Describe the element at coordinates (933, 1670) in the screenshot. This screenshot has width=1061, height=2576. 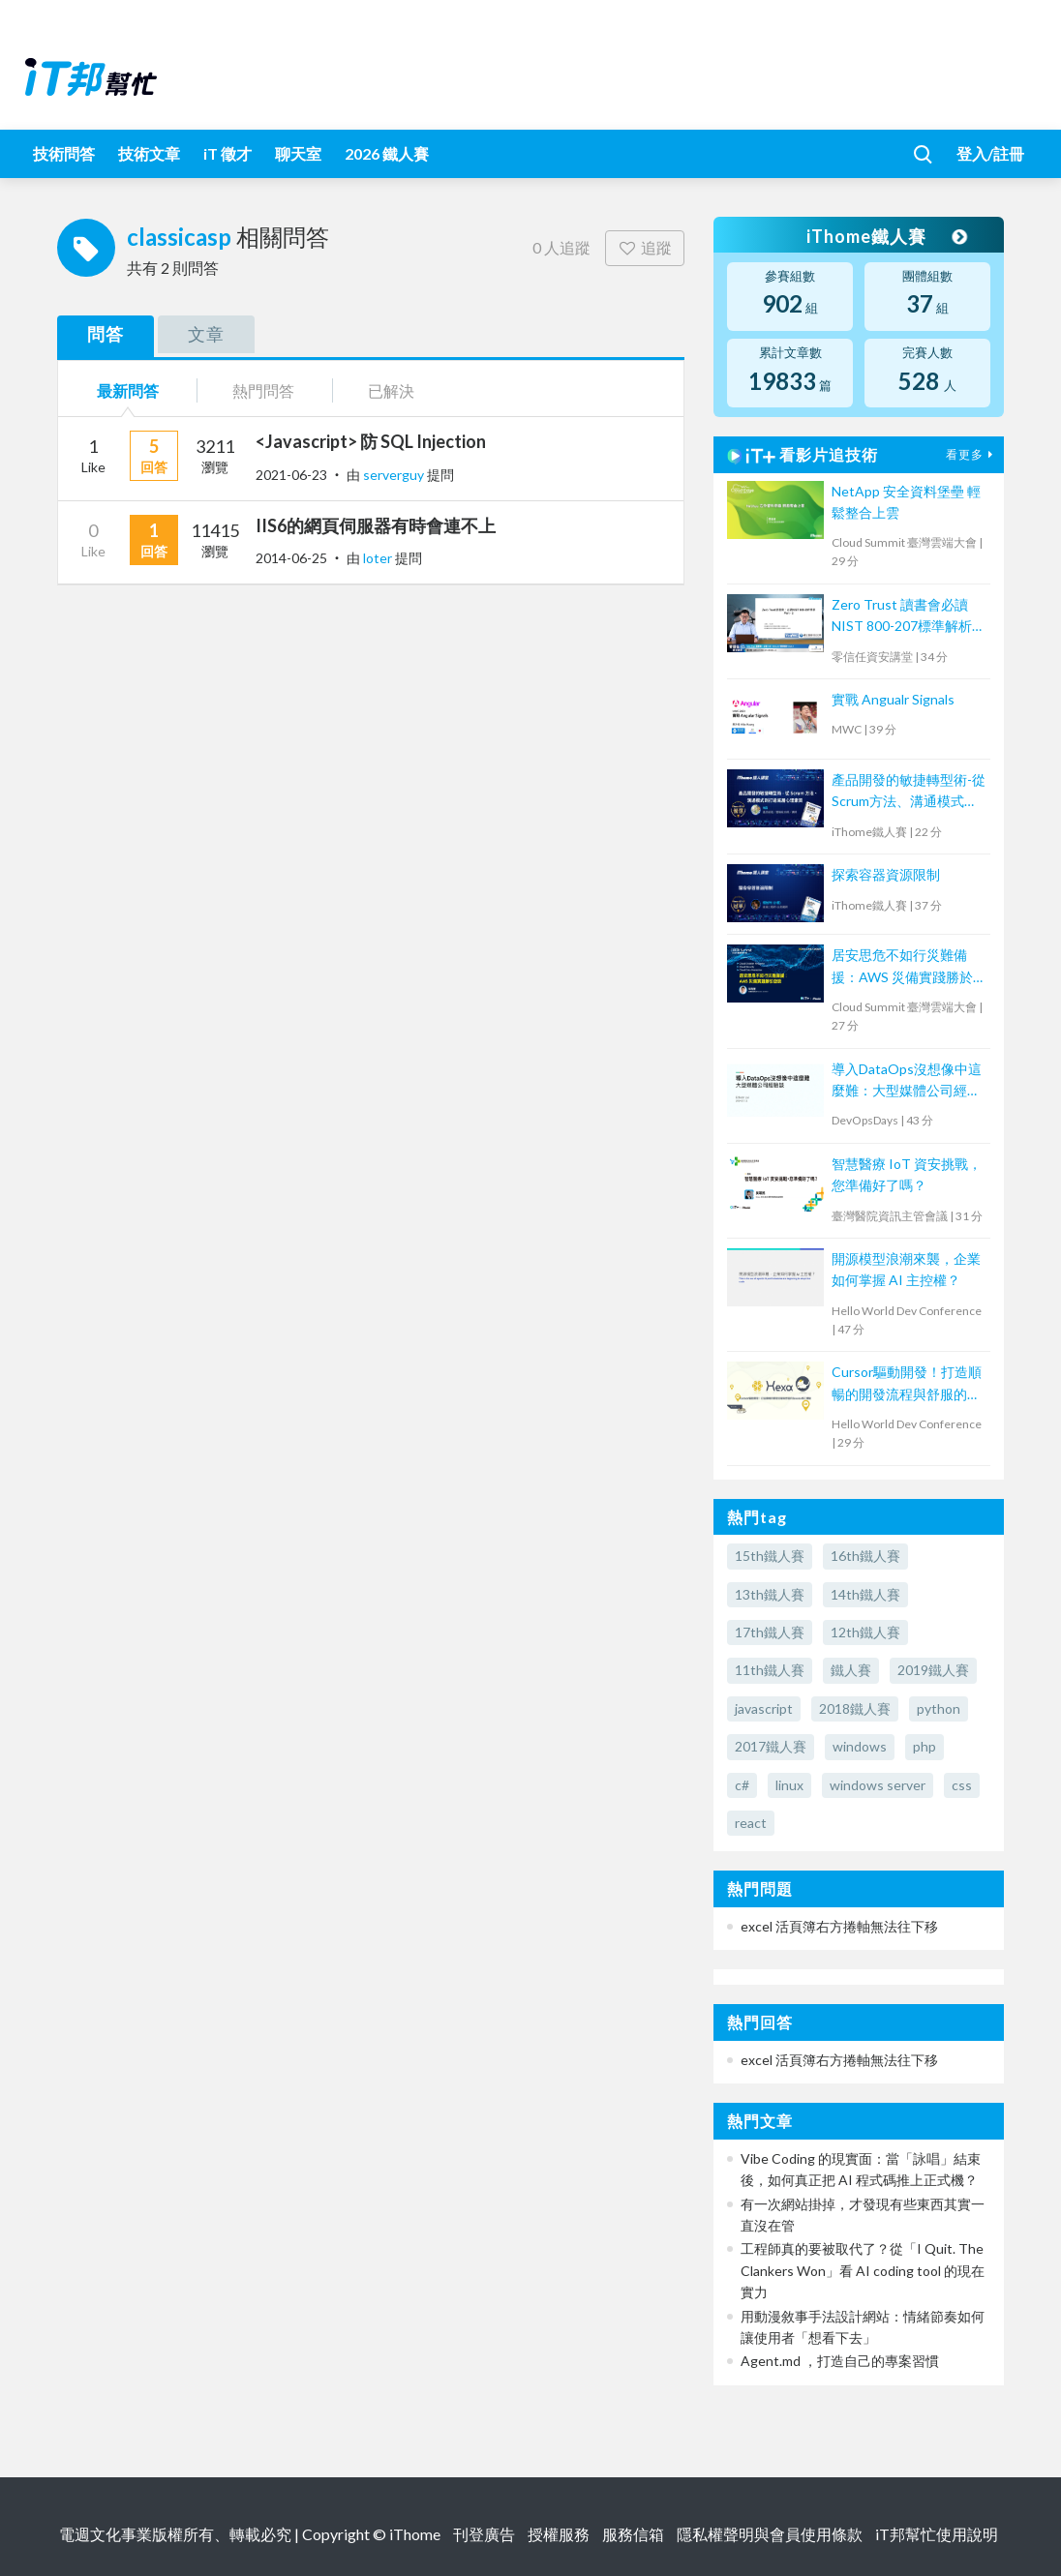
I see `2019鐵人賽` at that location.